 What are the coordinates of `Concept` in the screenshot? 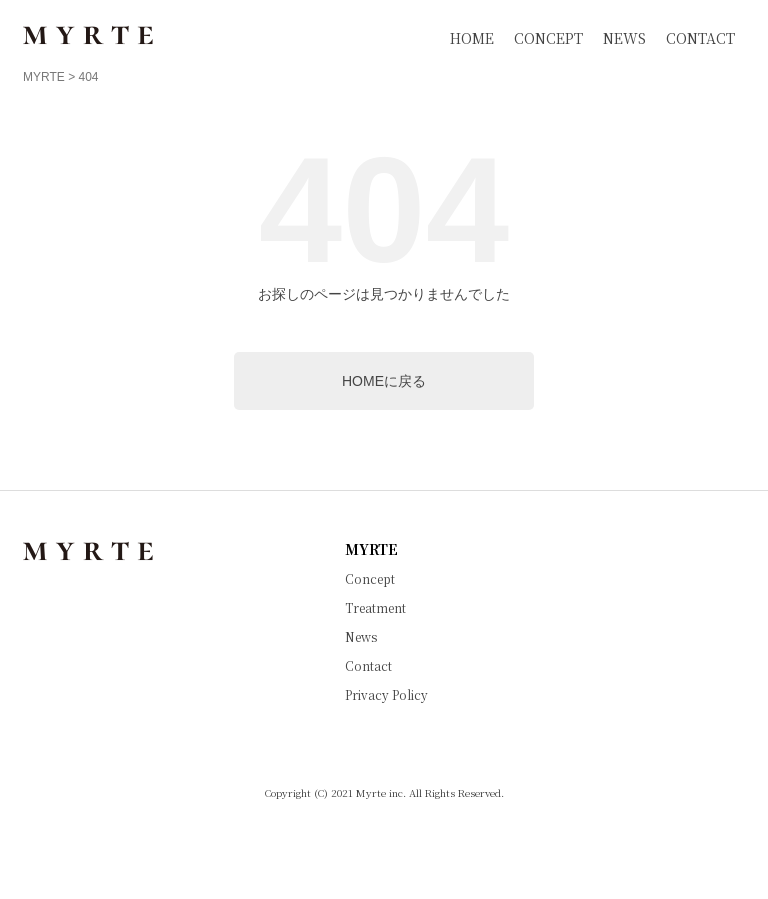 It's located at (370, 579).